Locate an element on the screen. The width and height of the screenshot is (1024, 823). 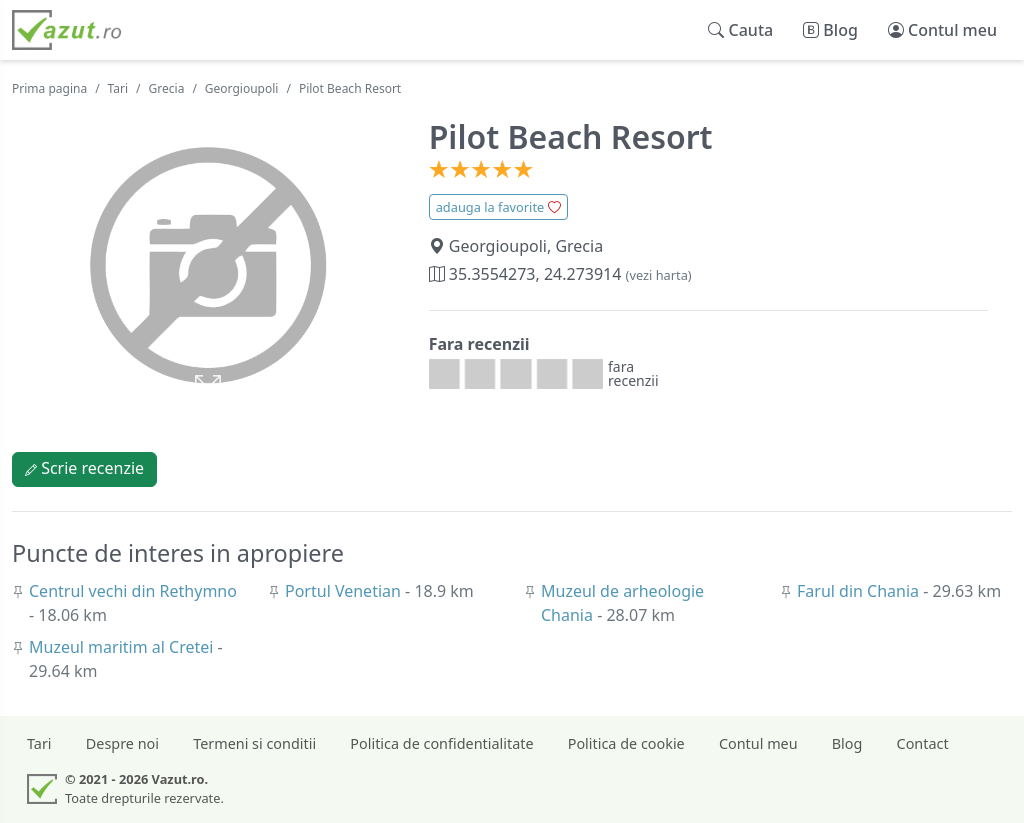
Muzeul maritim al Cretei is located at coordinates (123, 647).